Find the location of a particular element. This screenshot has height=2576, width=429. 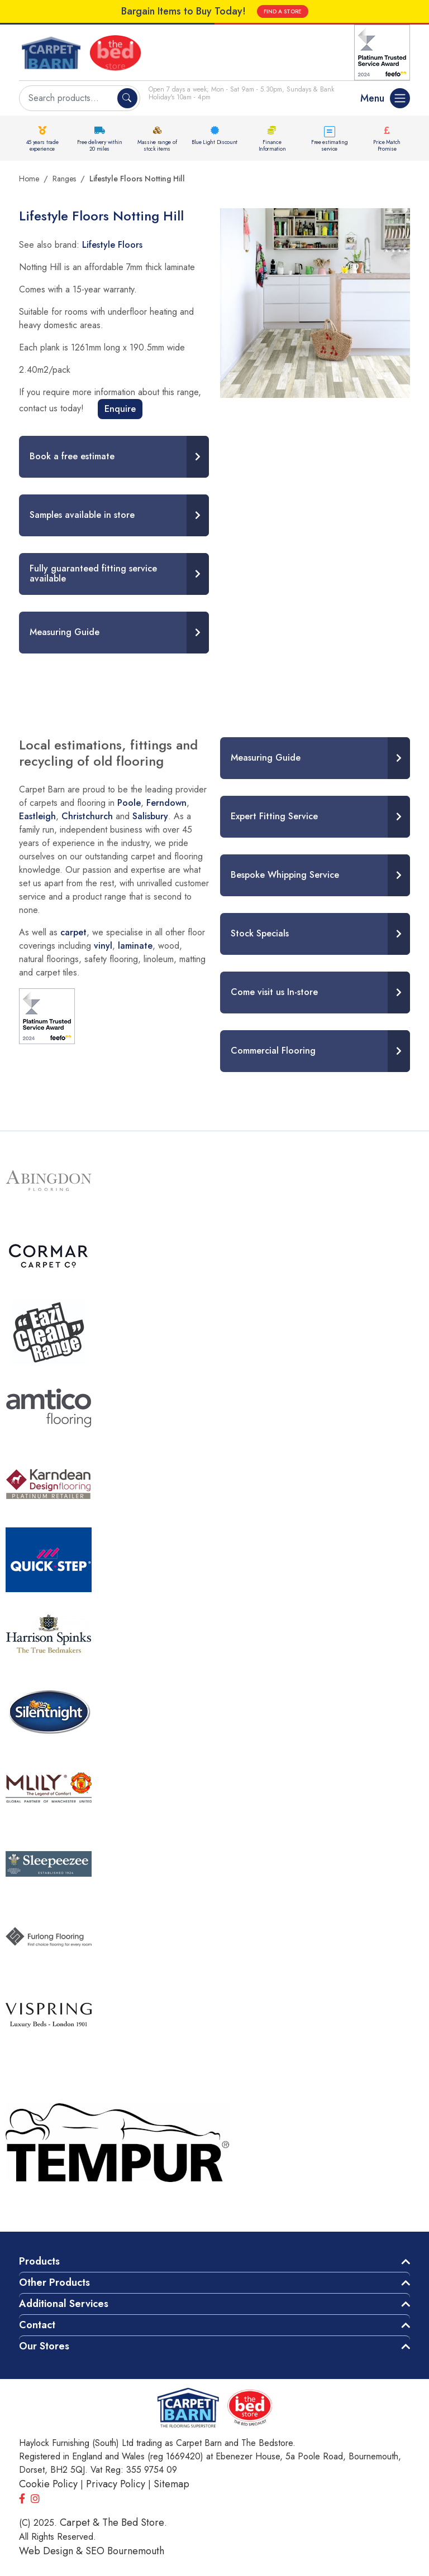

FIND A STORE is located at coordinates (283, 11).